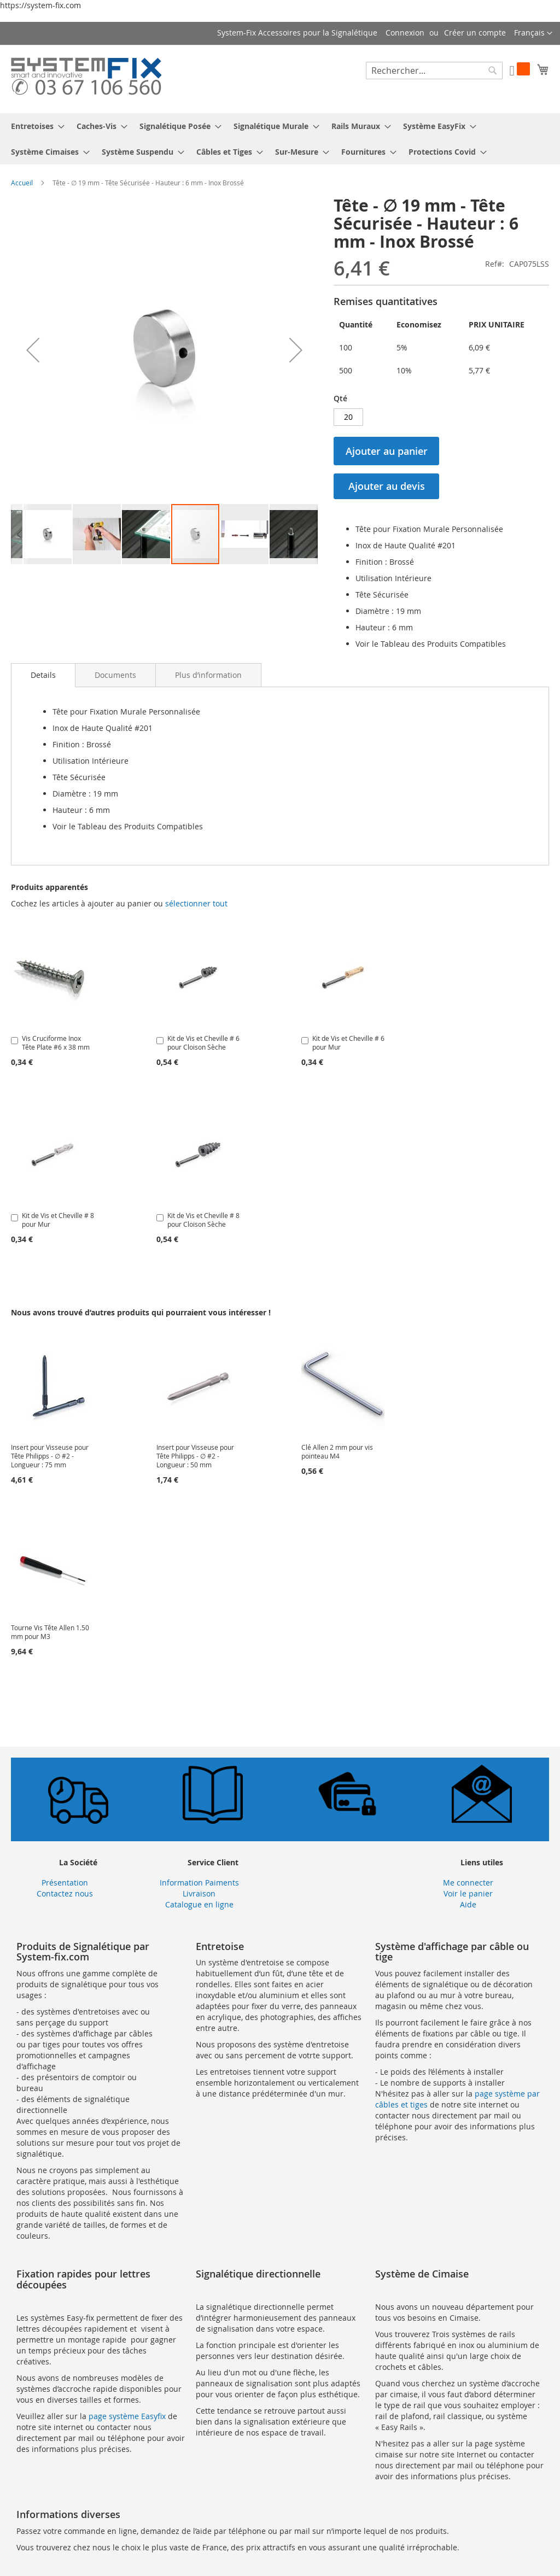 The height and width of the screenshot is (2576, 560). What do you see at coordinates (208, 675) in the screenshot?
I see `Plus d’information` at bounding box center [208, 675].